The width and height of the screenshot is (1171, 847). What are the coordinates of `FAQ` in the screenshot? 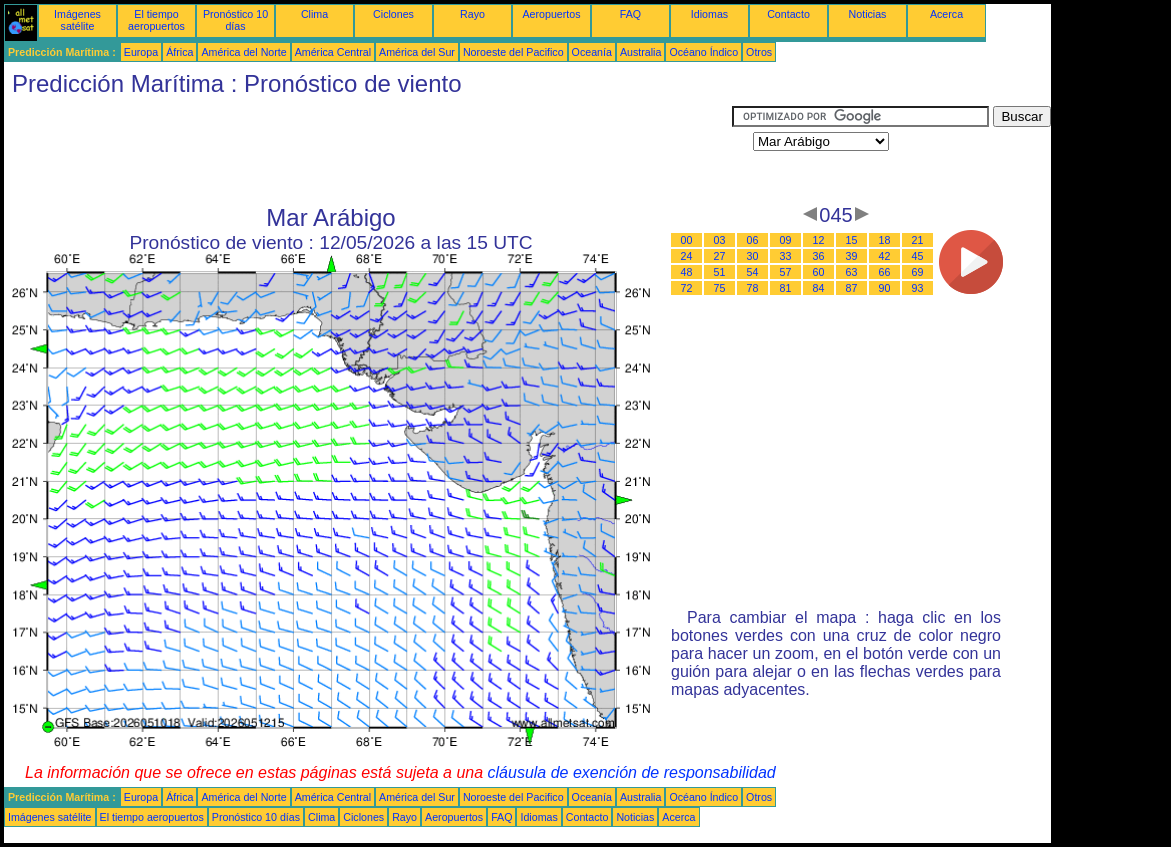 It's located at (630, 14).